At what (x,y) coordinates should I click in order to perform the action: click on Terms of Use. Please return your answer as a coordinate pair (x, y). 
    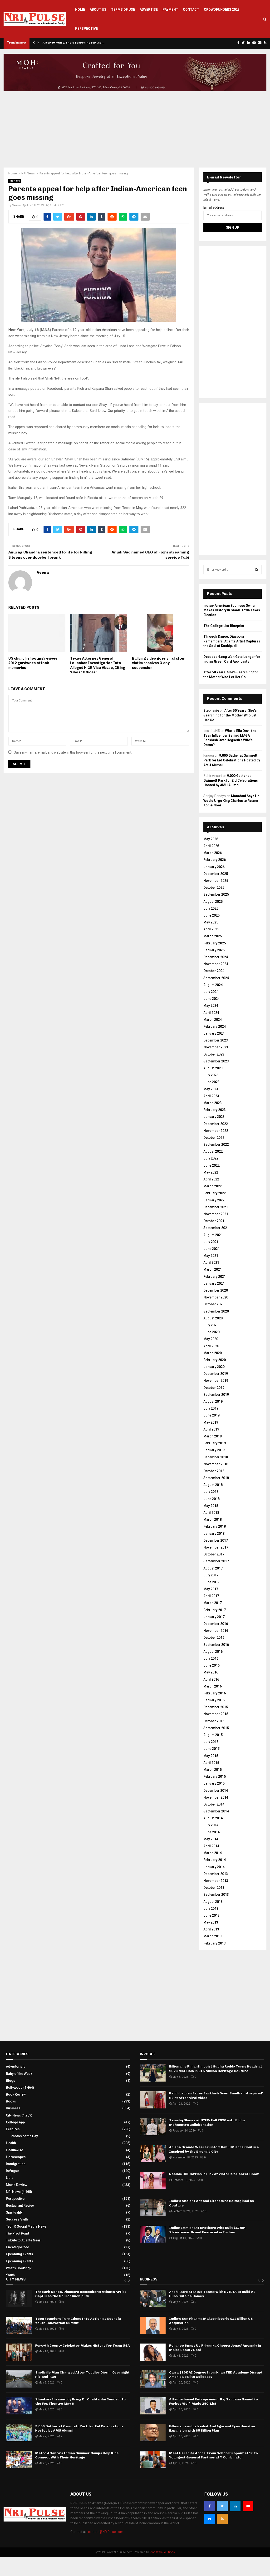
    Looking at the image, I should click on (123, 9).